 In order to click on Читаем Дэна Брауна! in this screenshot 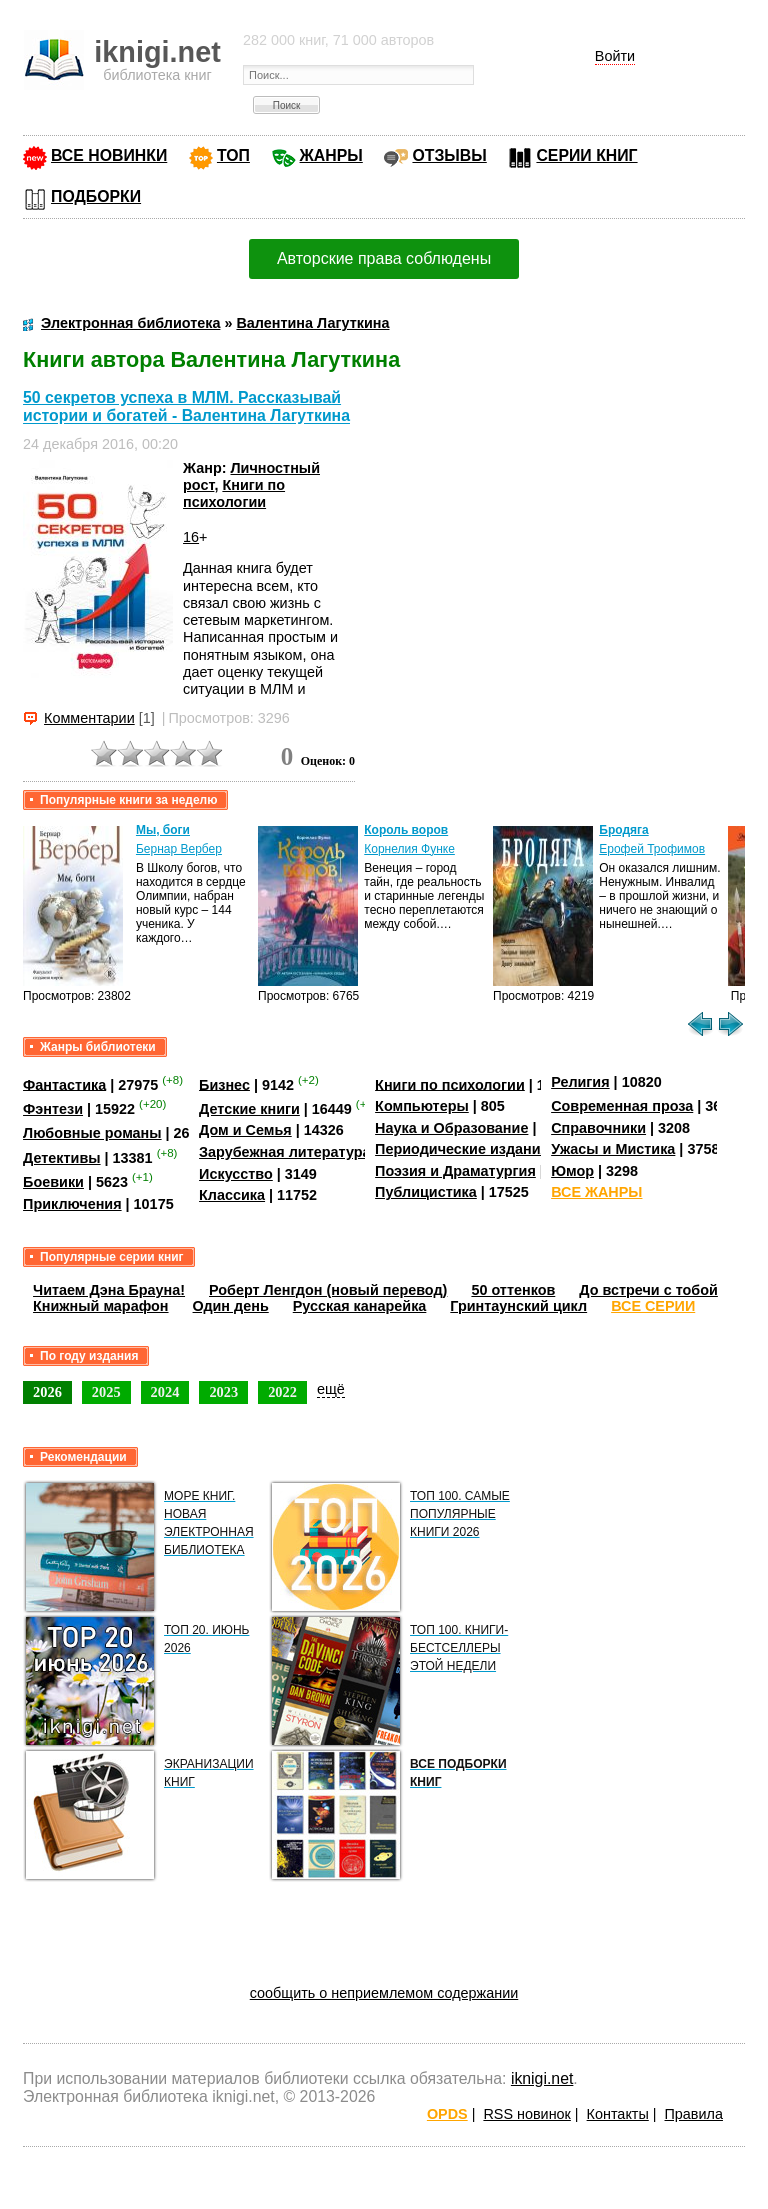, I will do `click(109, 1290)`.